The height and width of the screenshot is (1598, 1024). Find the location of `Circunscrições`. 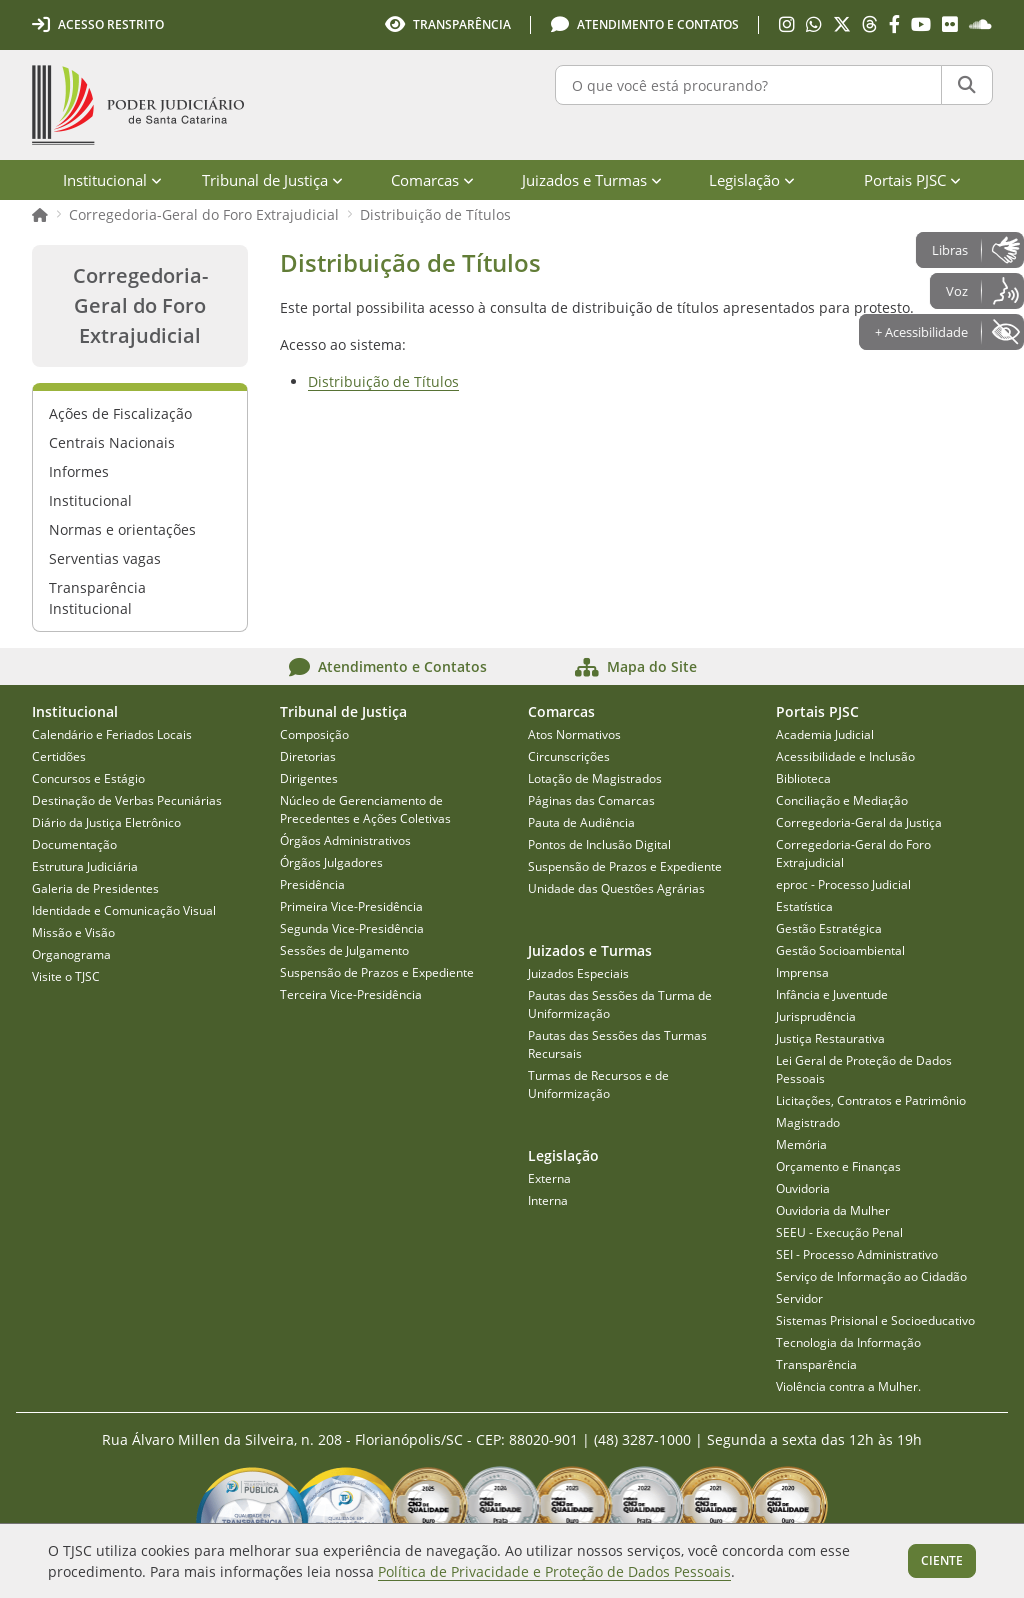

Circunscrições is located at coordinates (569, 756).